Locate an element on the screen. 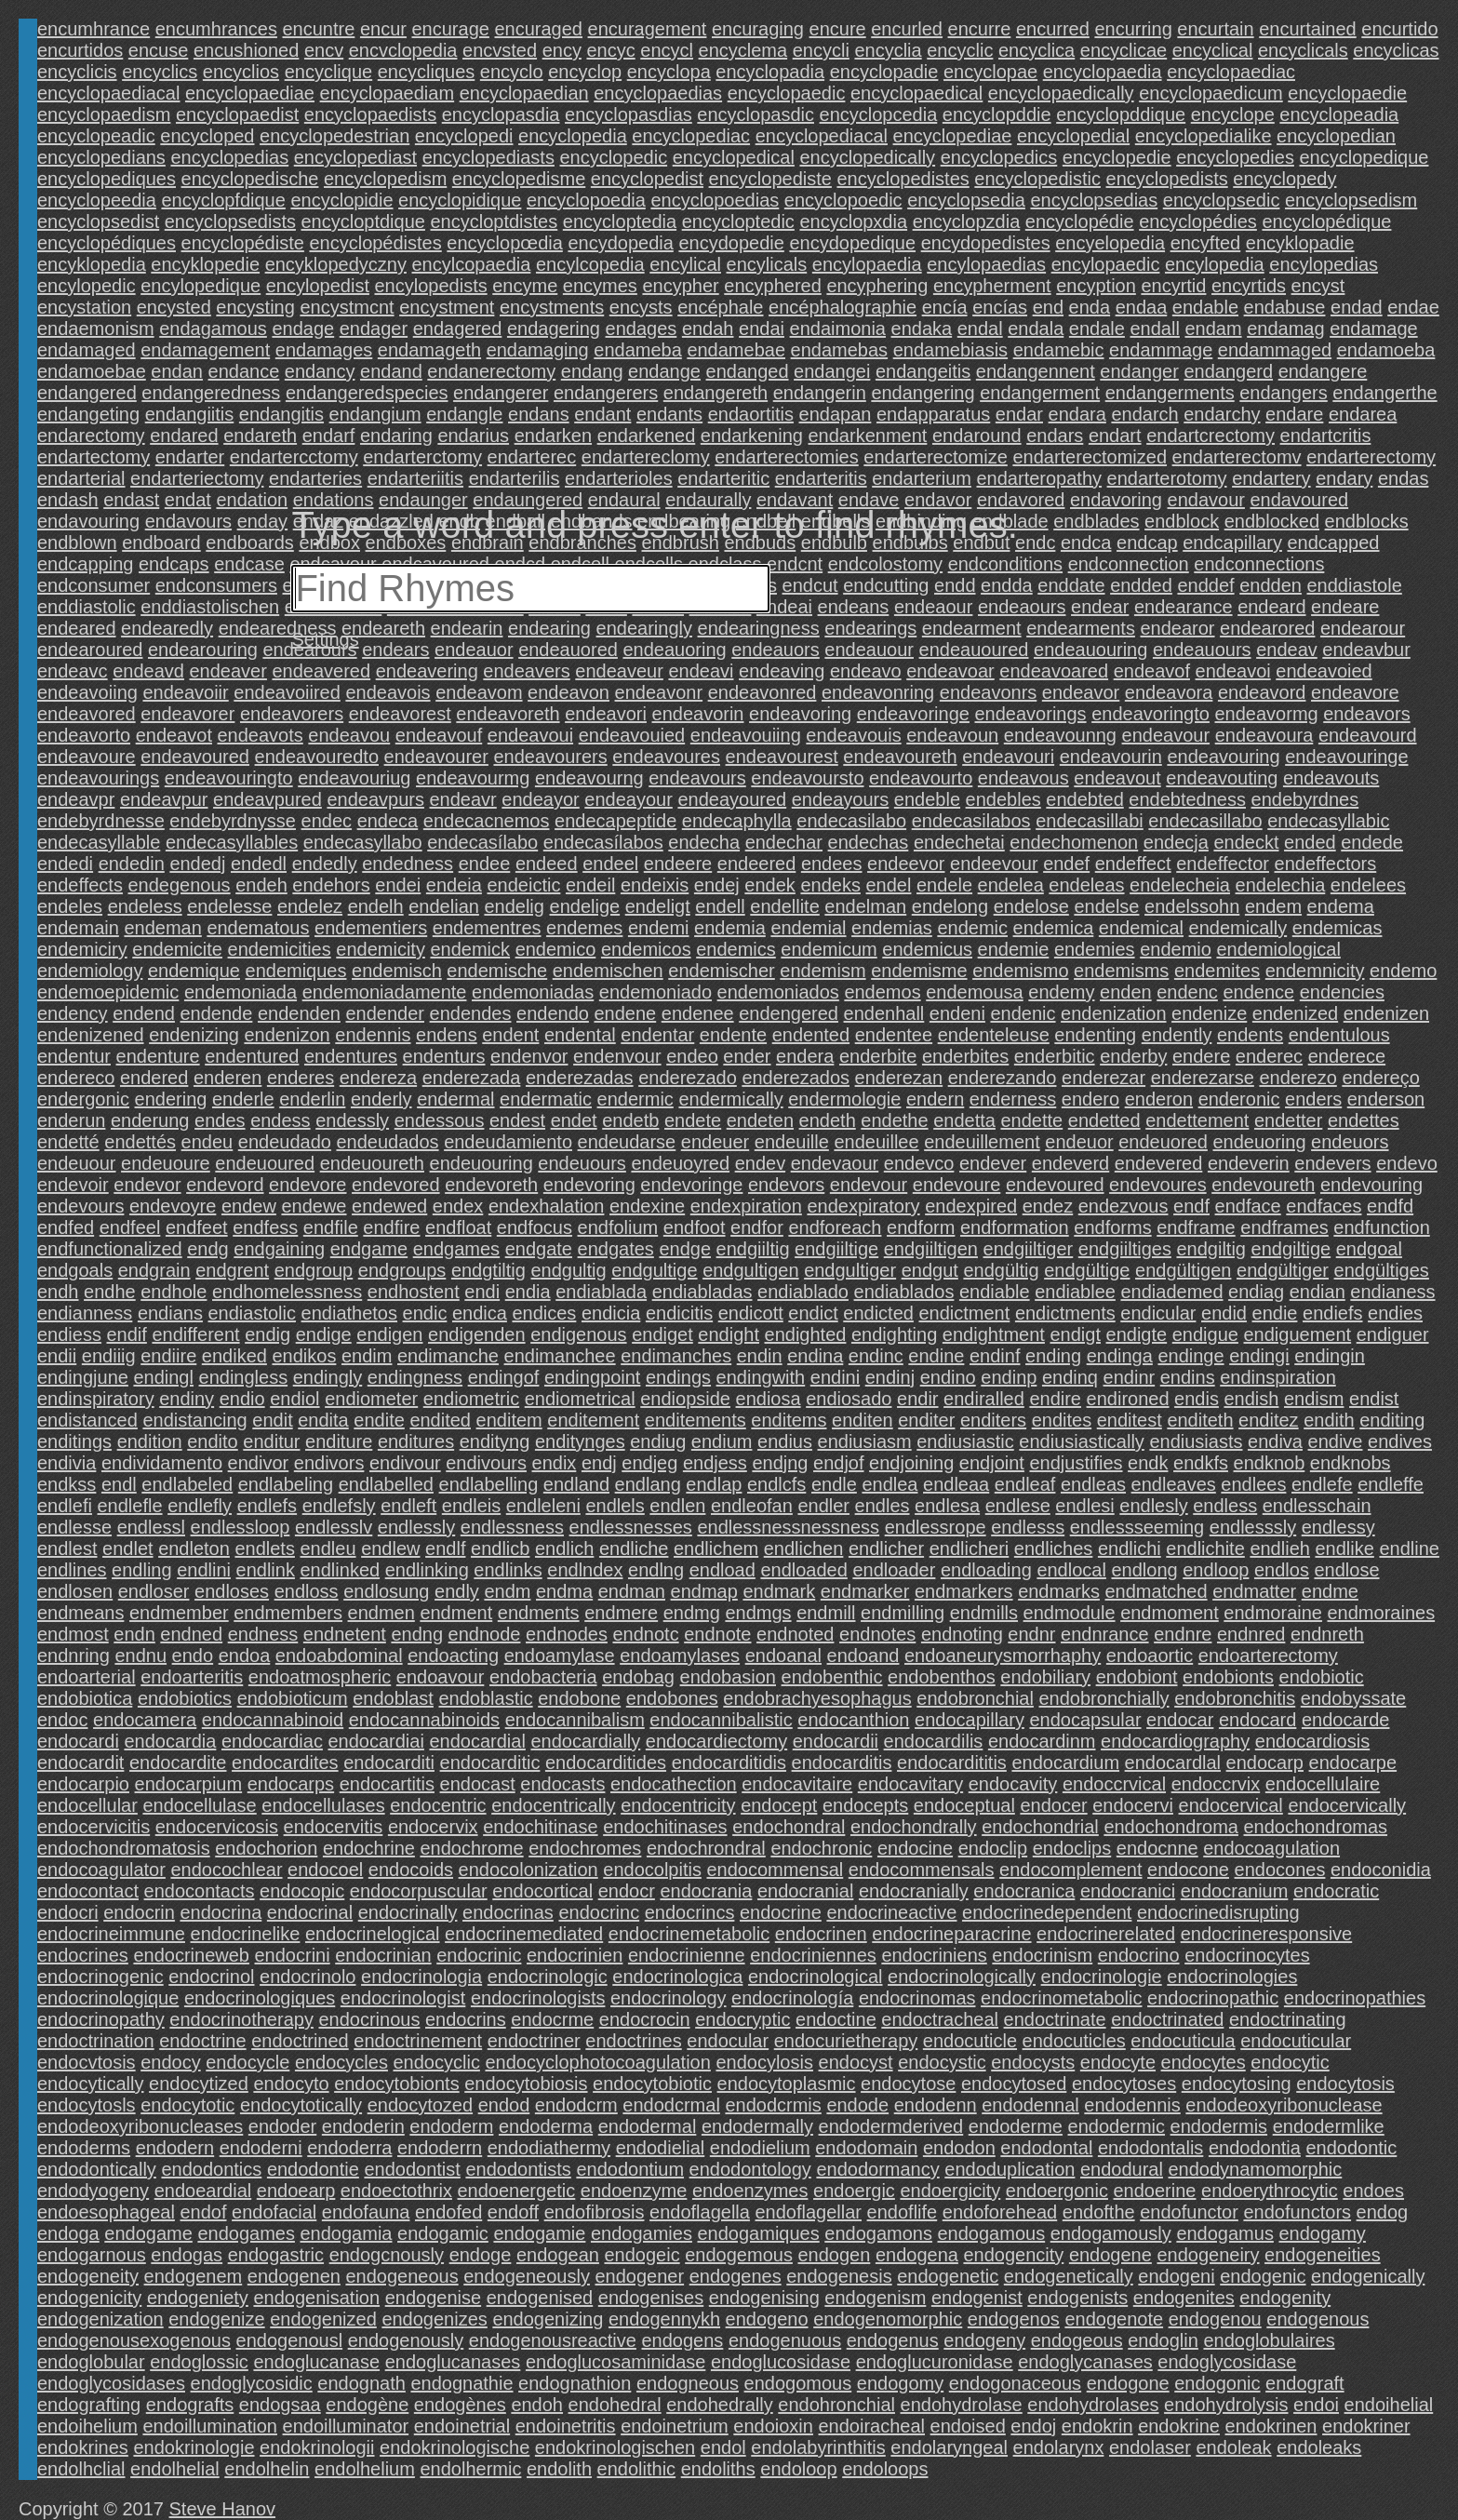  endoenergetic is located at coordinates (517, 2190).